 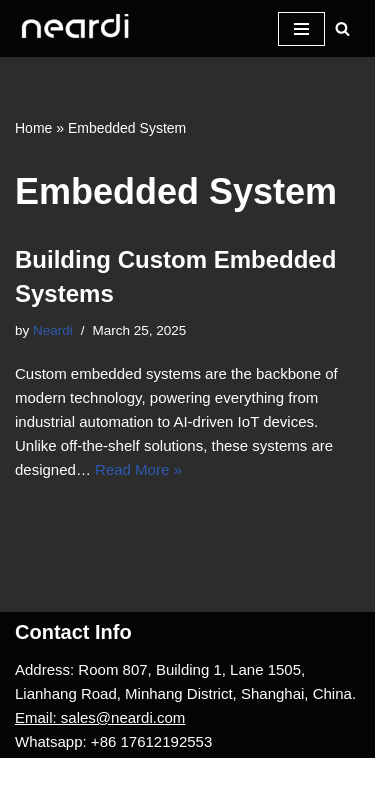 I want to click on Home, so click(x=33, y=128).